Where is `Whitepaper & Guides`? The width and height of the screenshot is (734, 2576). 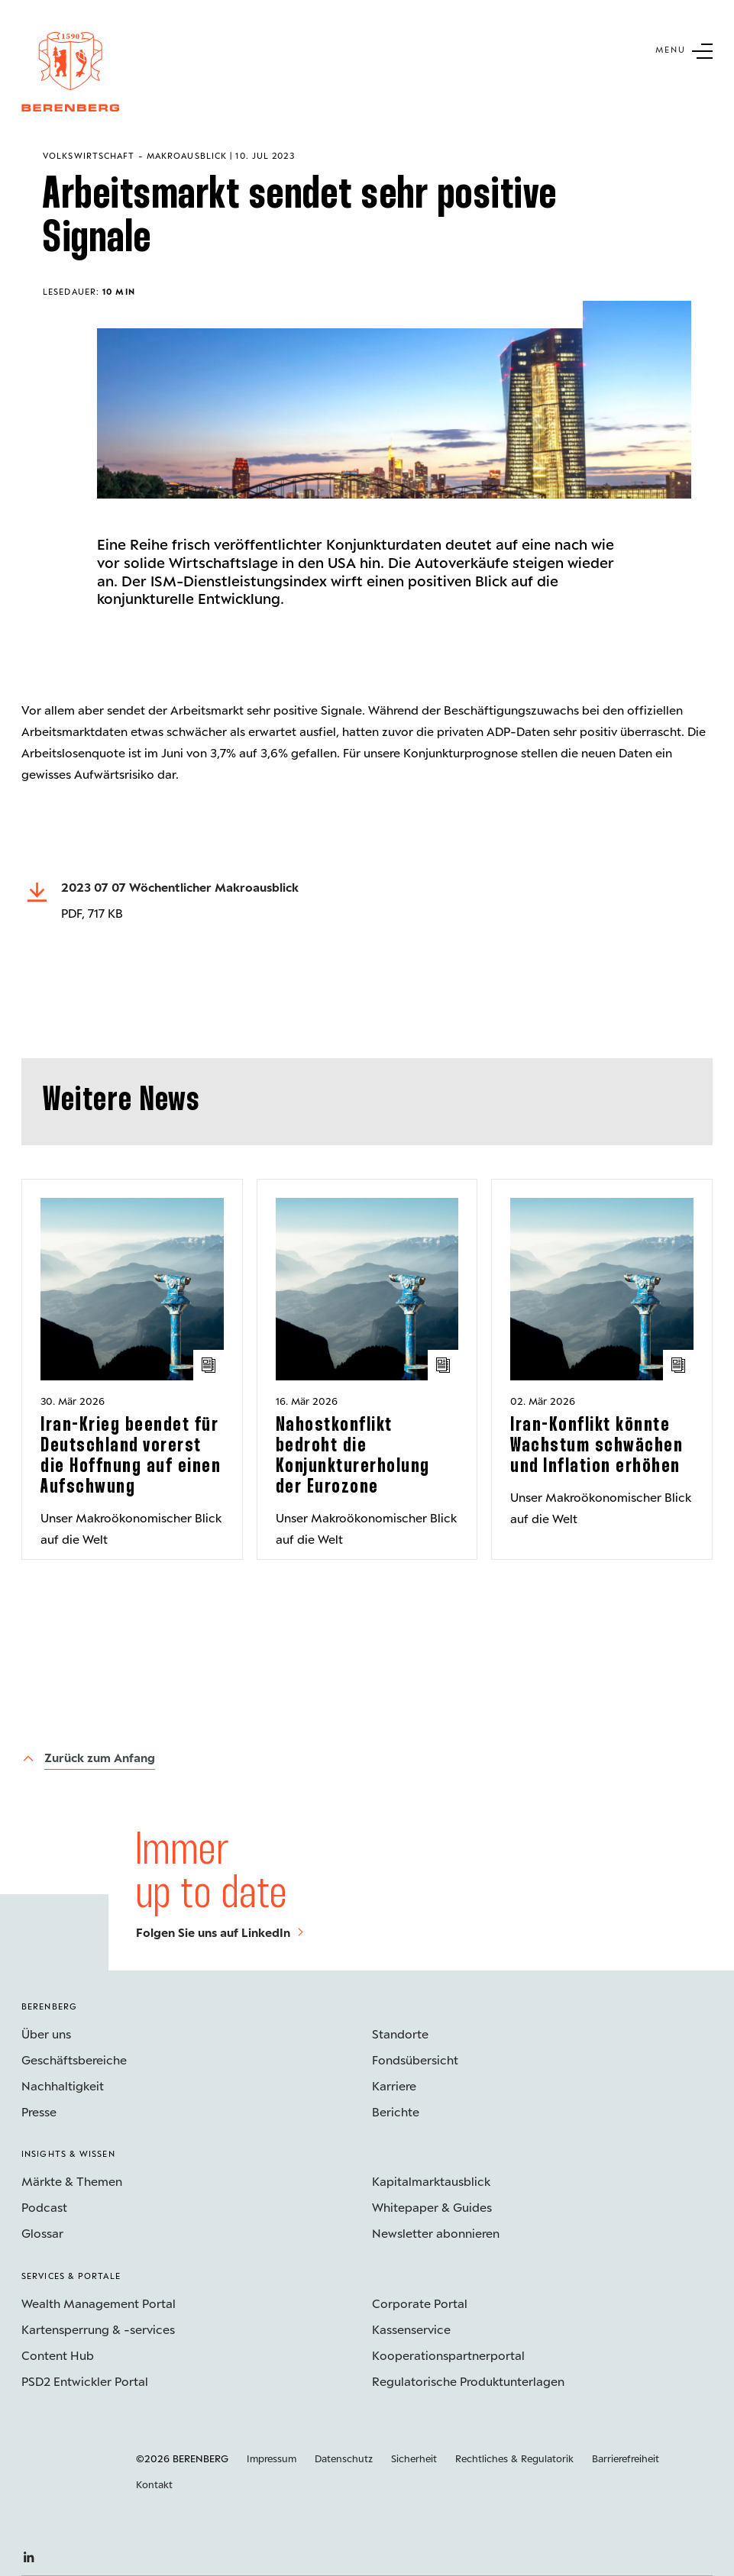 Whitepaper & Guides is located at coordinates (432, 2207).